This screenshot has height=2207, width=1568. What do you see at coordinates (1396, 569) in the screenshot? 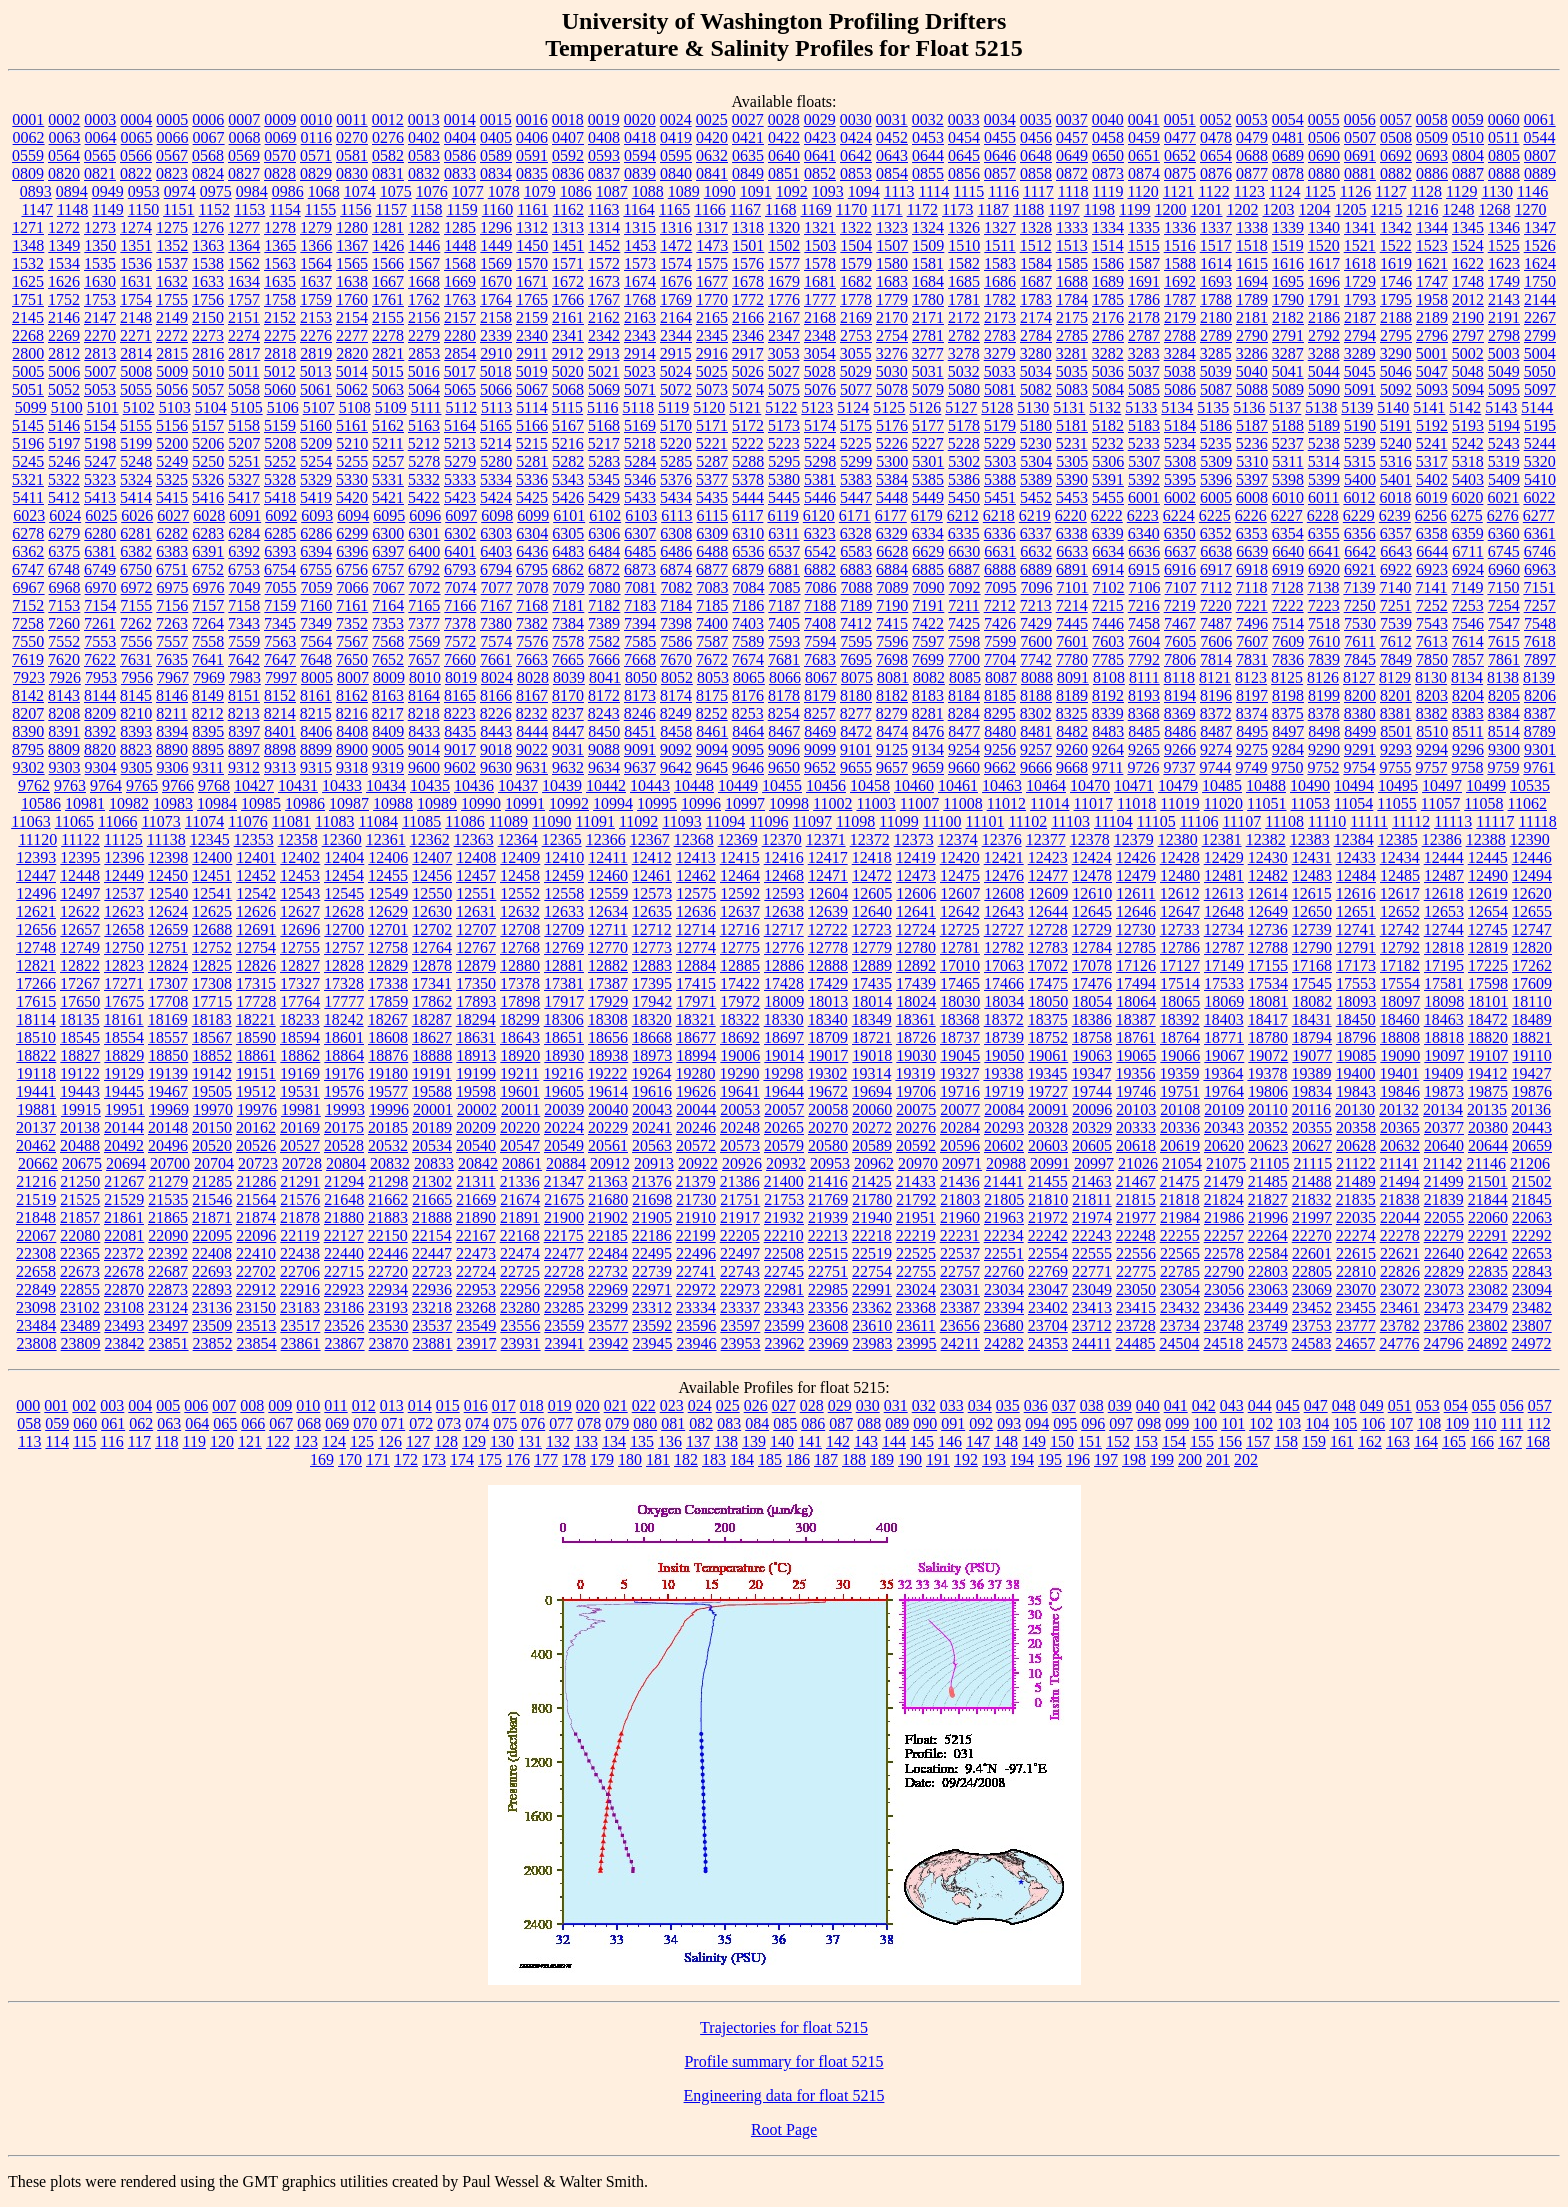
I see `6922` at bounding box center [1396, 569].